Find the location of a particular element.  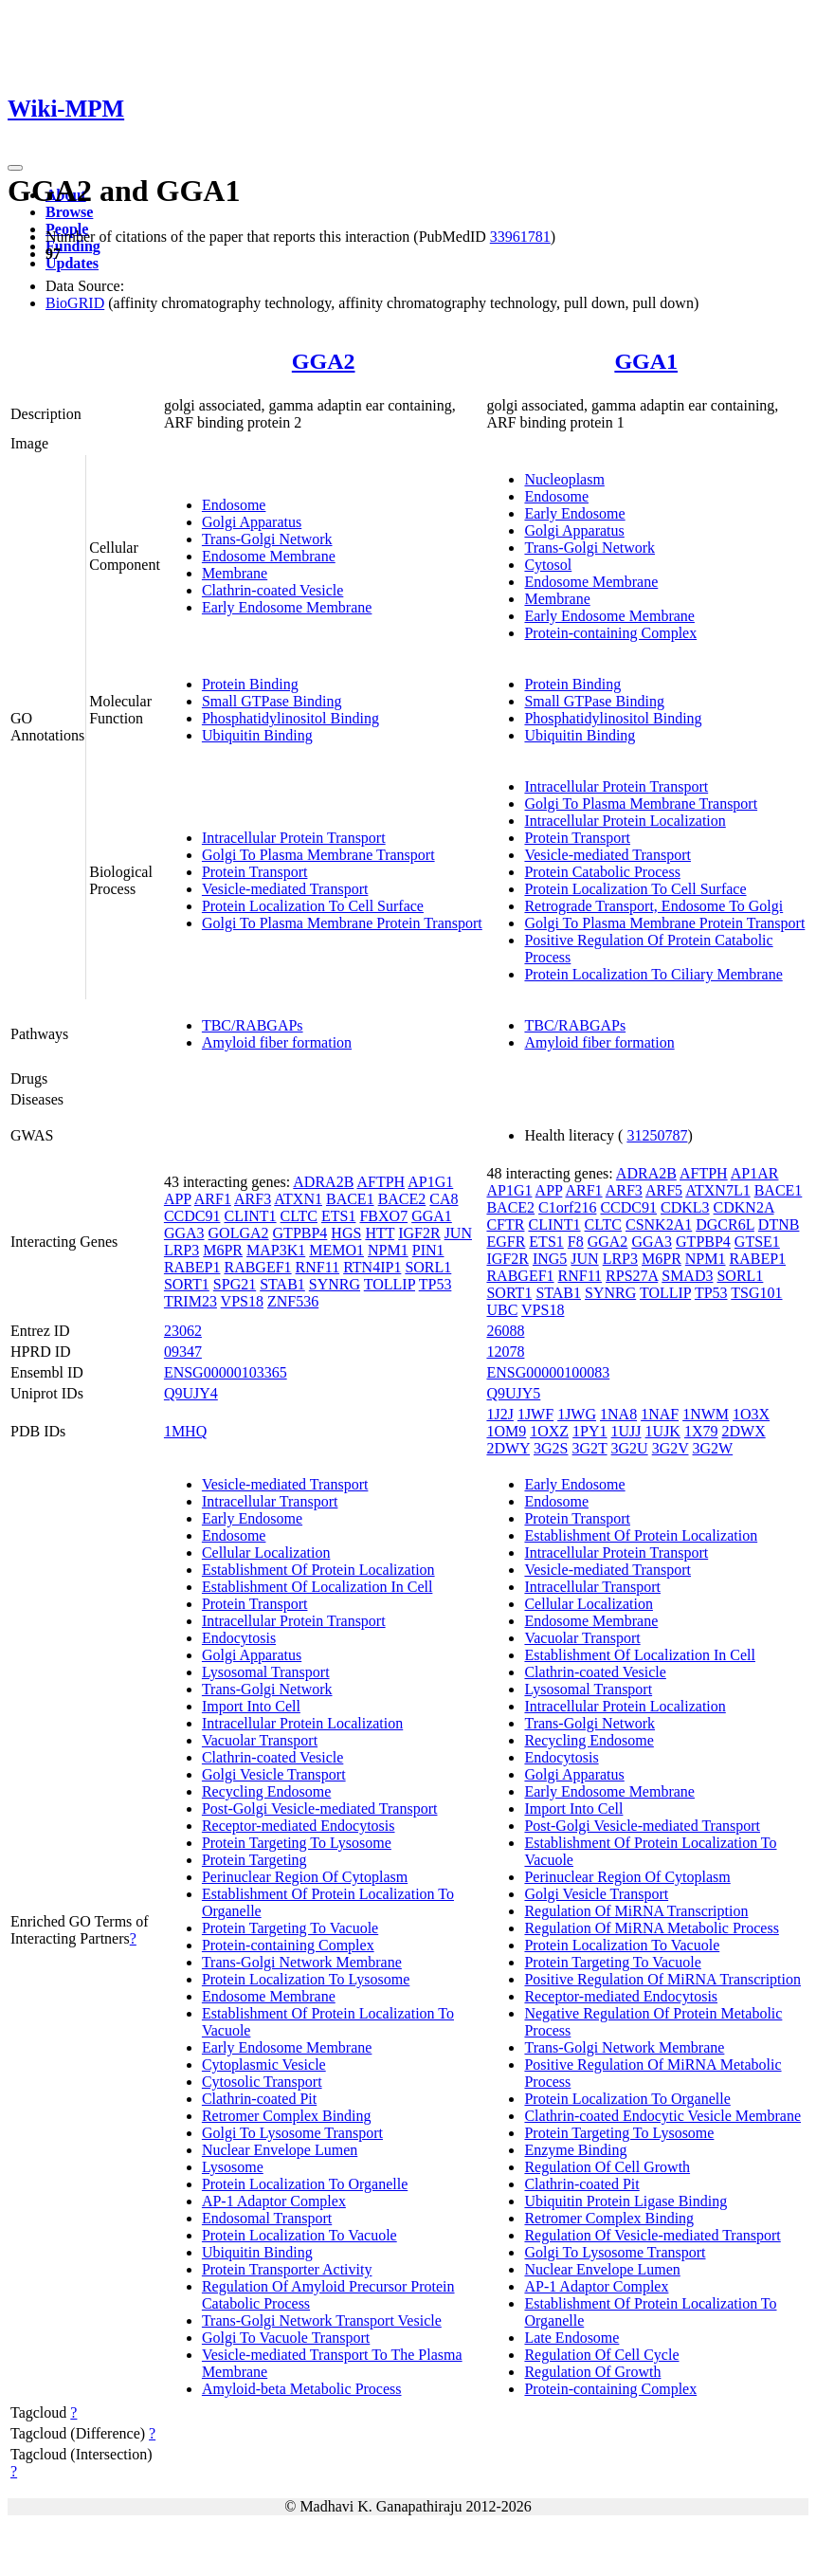

AFTPH is located at coordinates (380, 1182).